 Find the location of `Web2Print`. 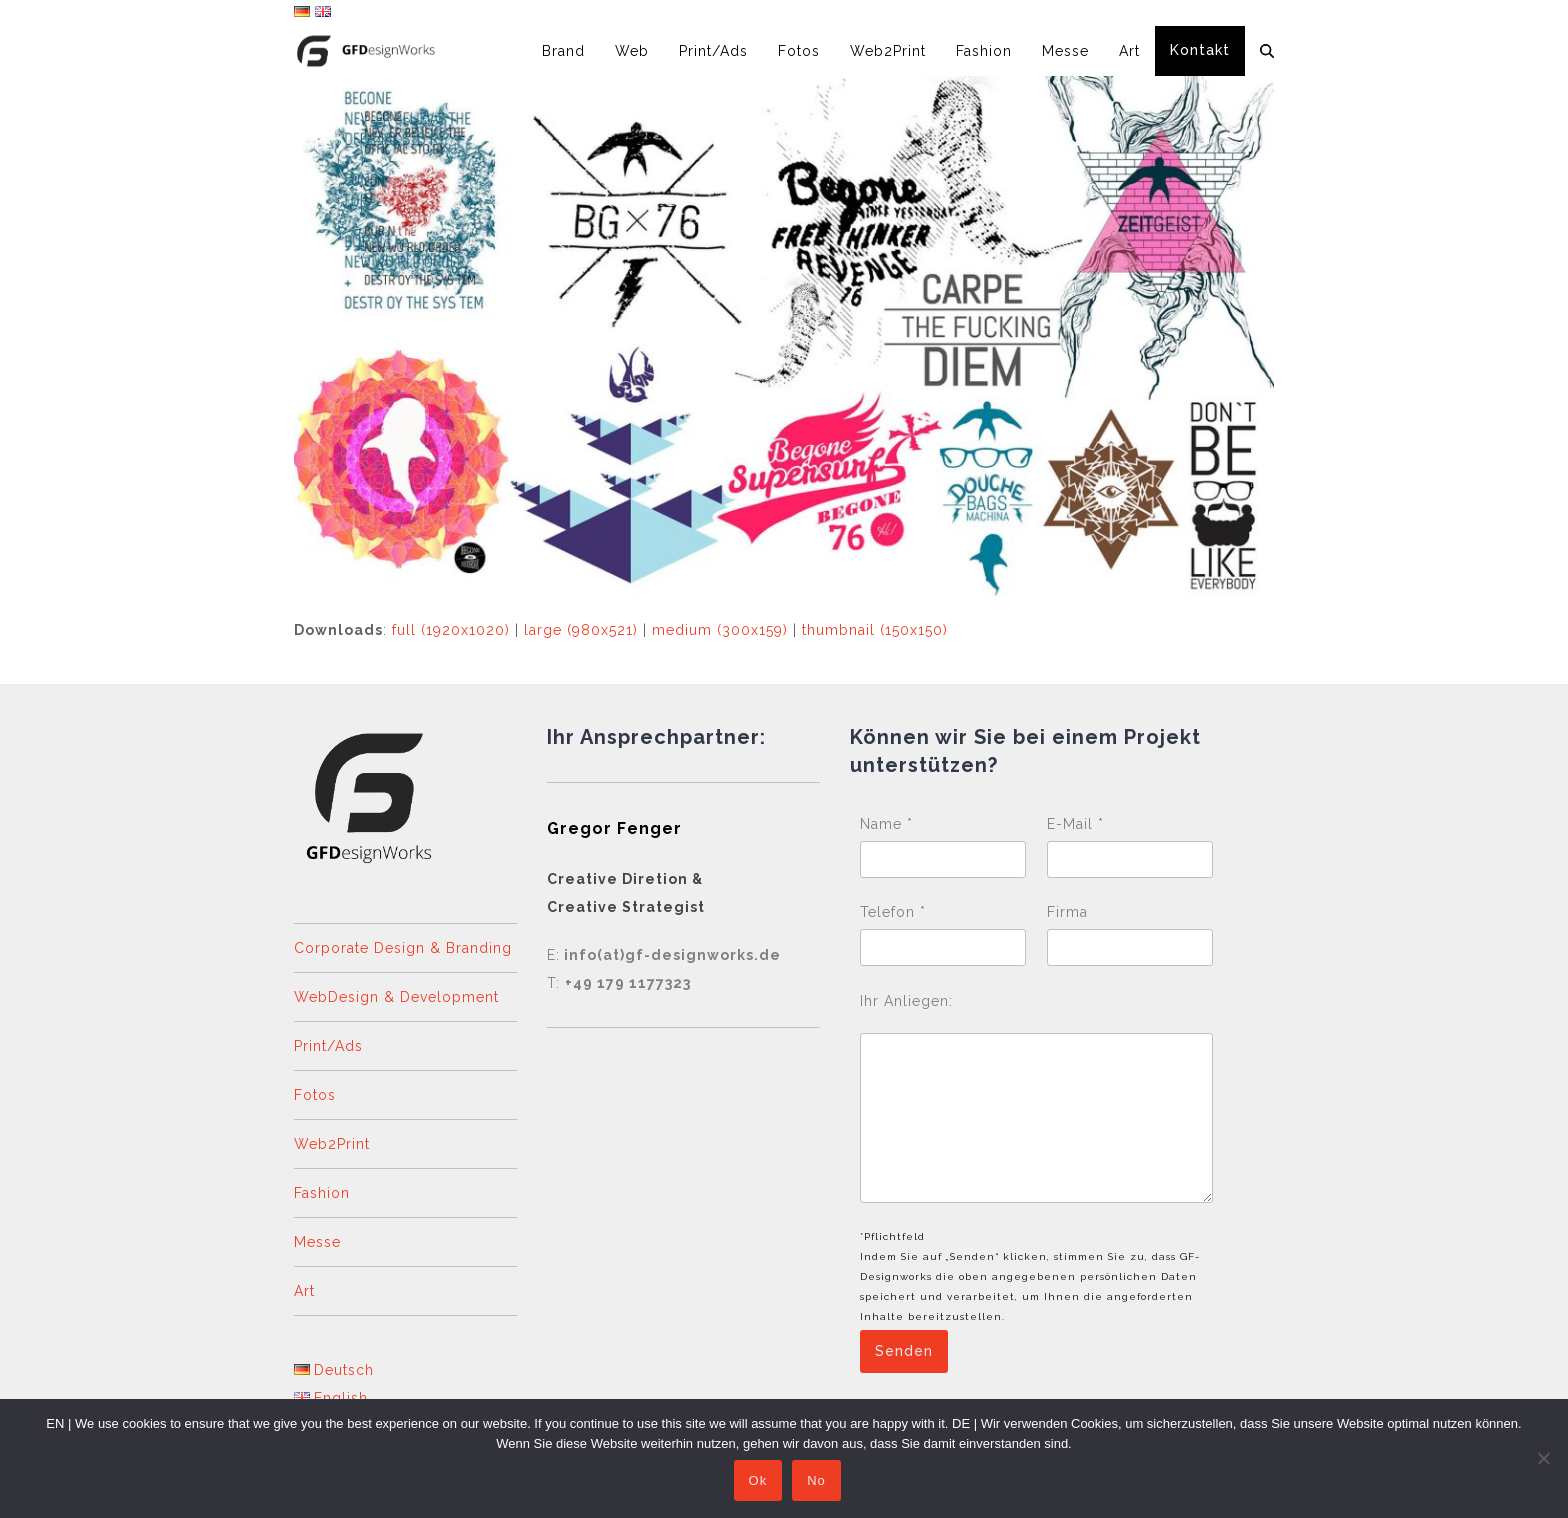

Web2Print is located at coordinates (332, 1144).